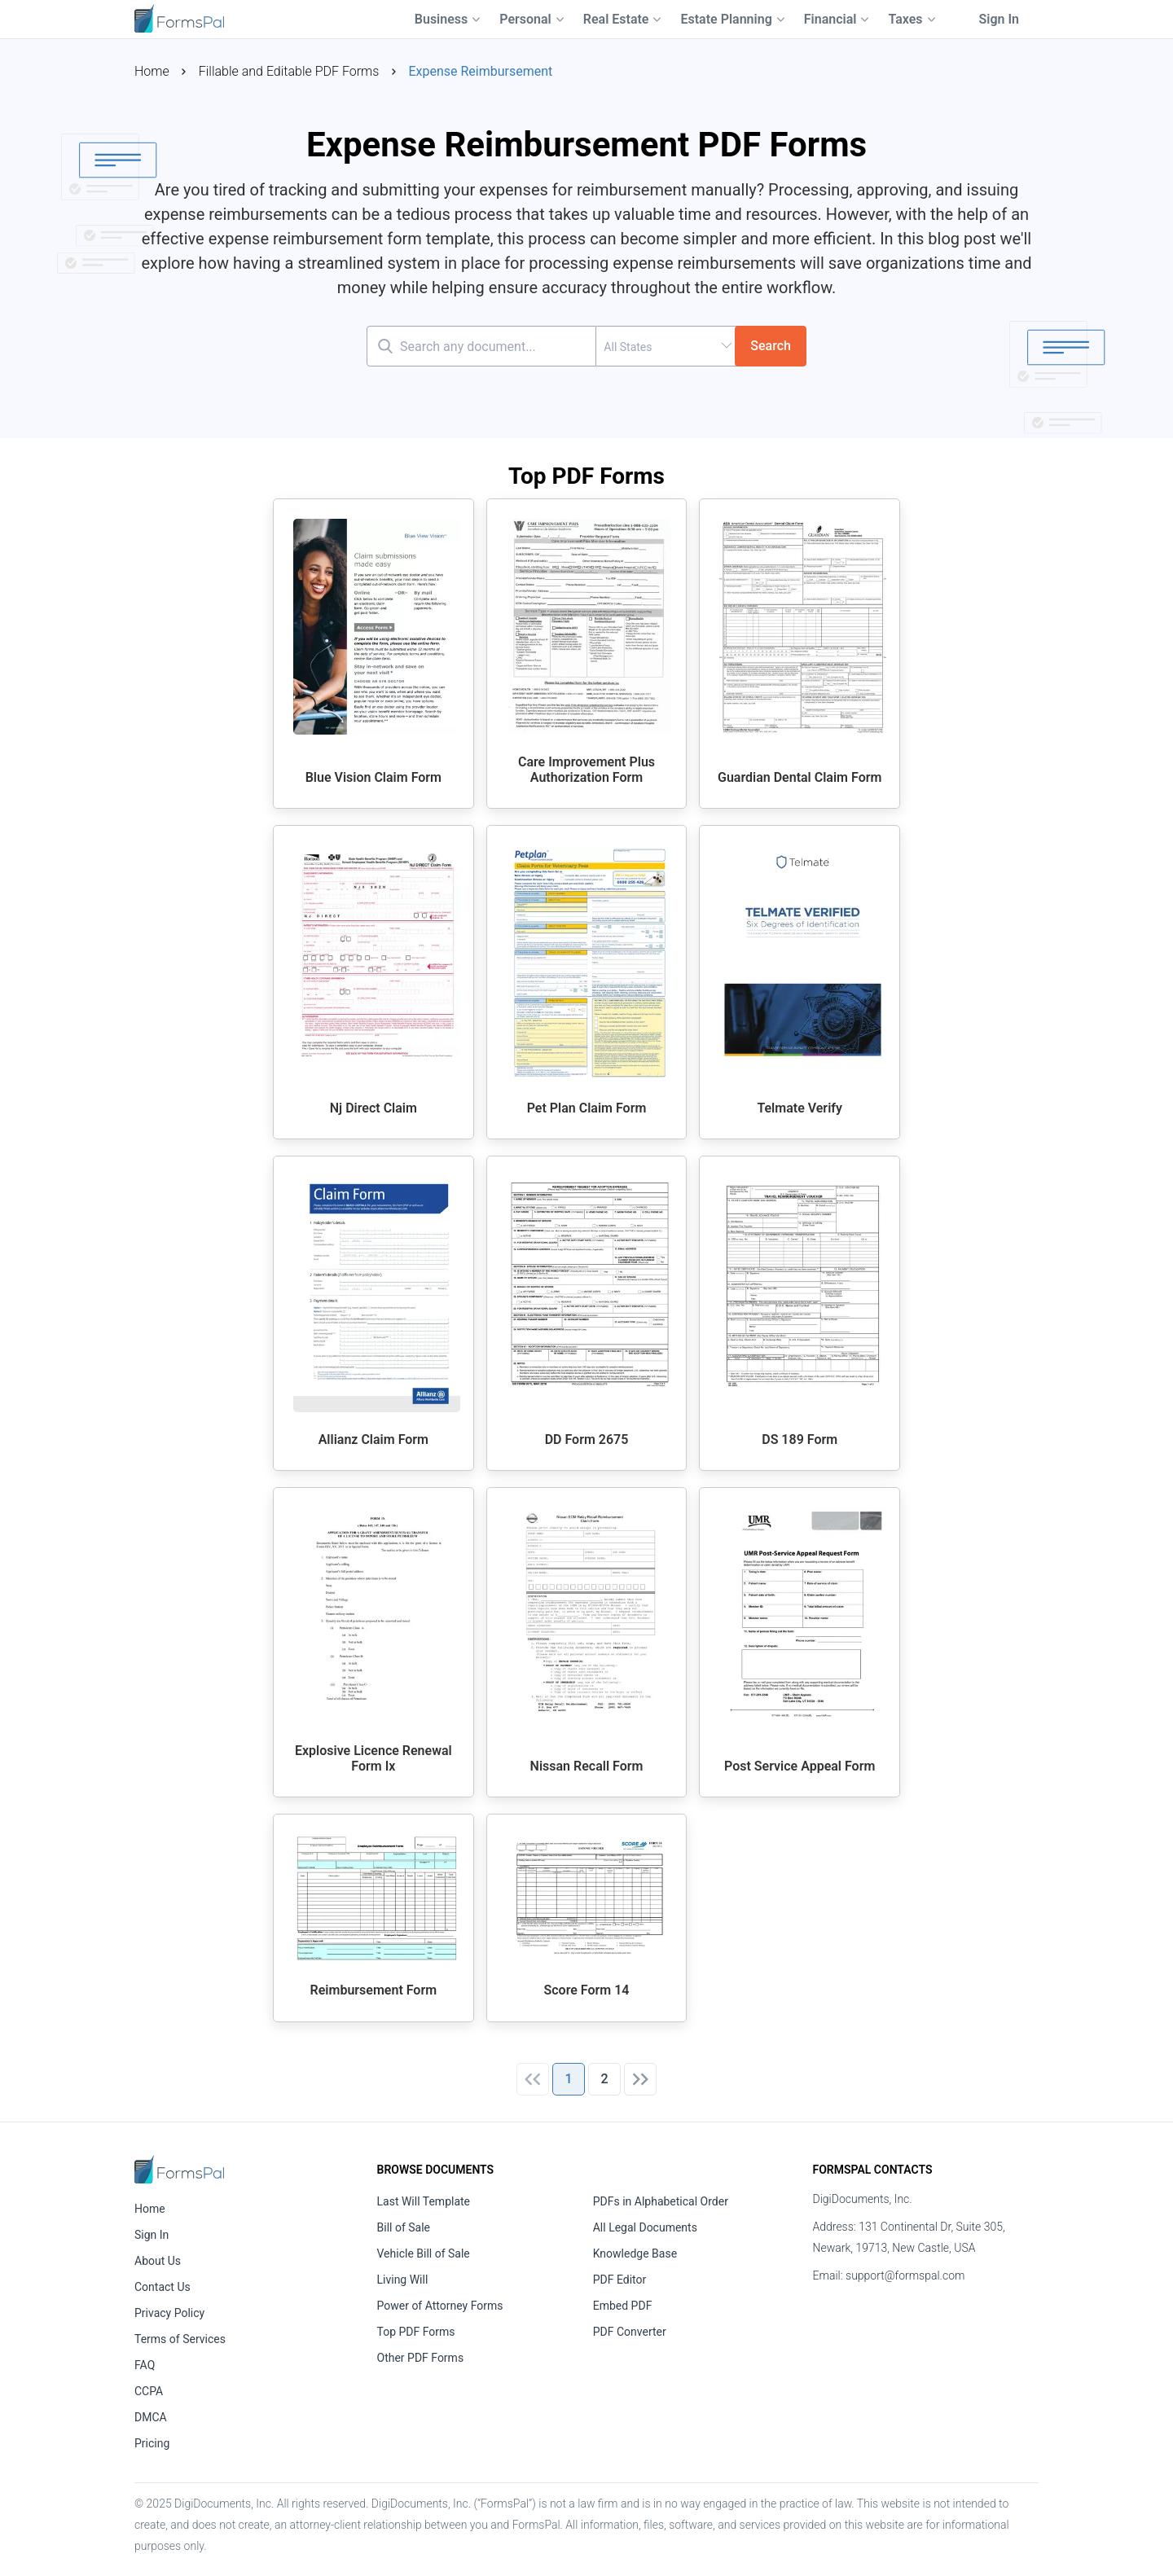 This screenshot has height=2576, width=1173. What do you see at coordinates (635, 2253) in the screenshot?
I see `Knowledge Base` at bounding box center [635, 2253].